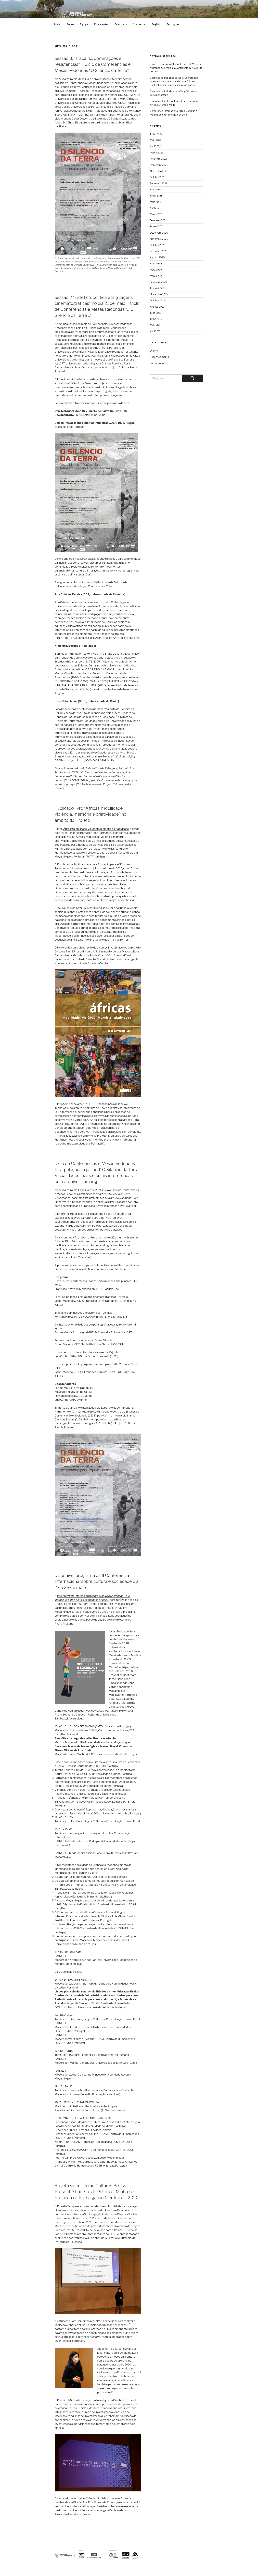 The width and height of the screenshot is (258, 2576). I want to click on Agosto 2019, so click(157, 306).